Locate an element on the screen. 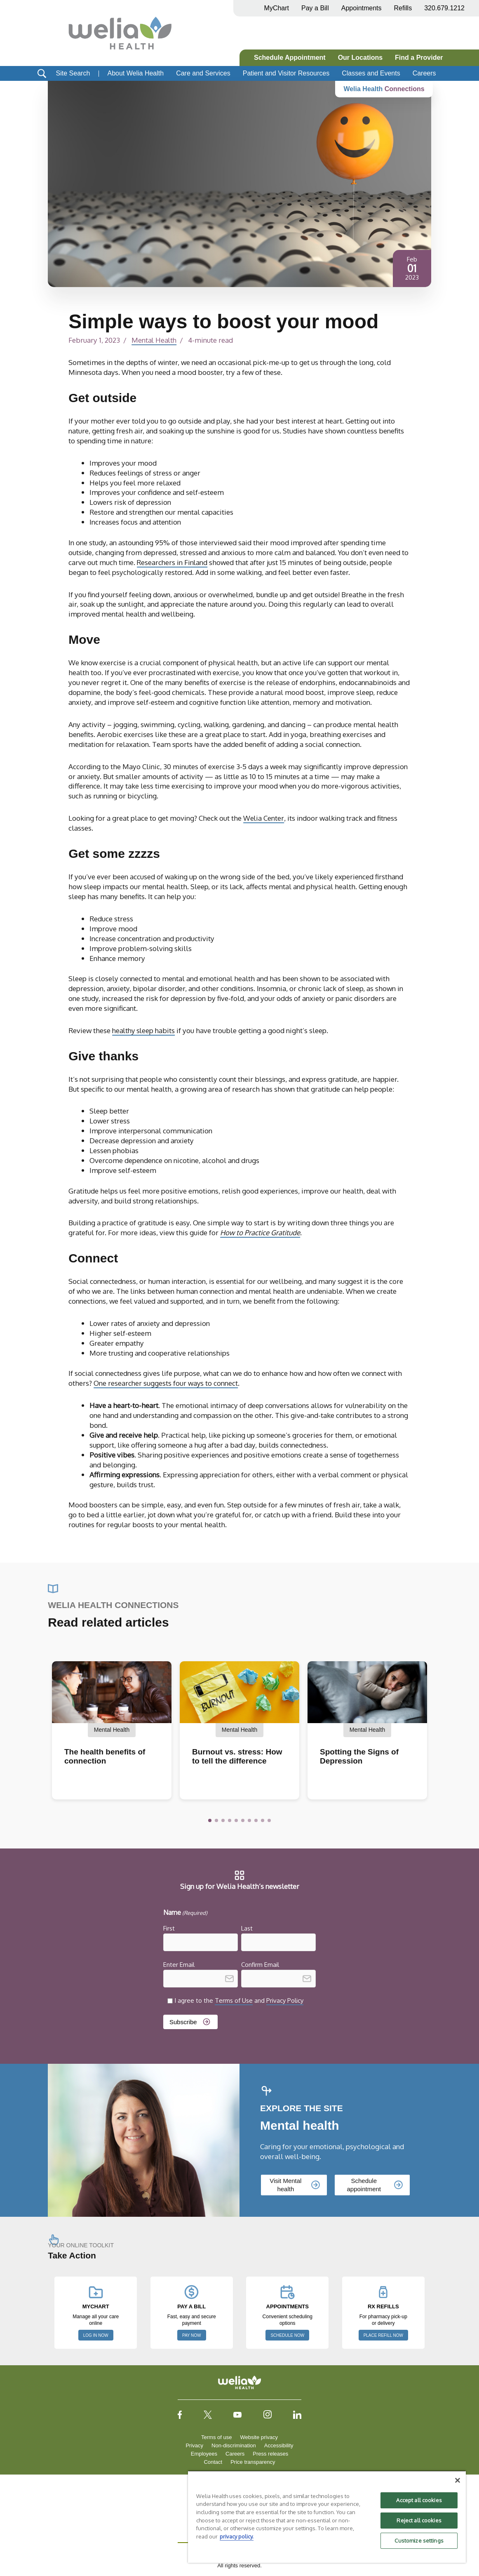 This screenshot has width=479, height=2576. Enter Email is located at coordinates (179, 1964).